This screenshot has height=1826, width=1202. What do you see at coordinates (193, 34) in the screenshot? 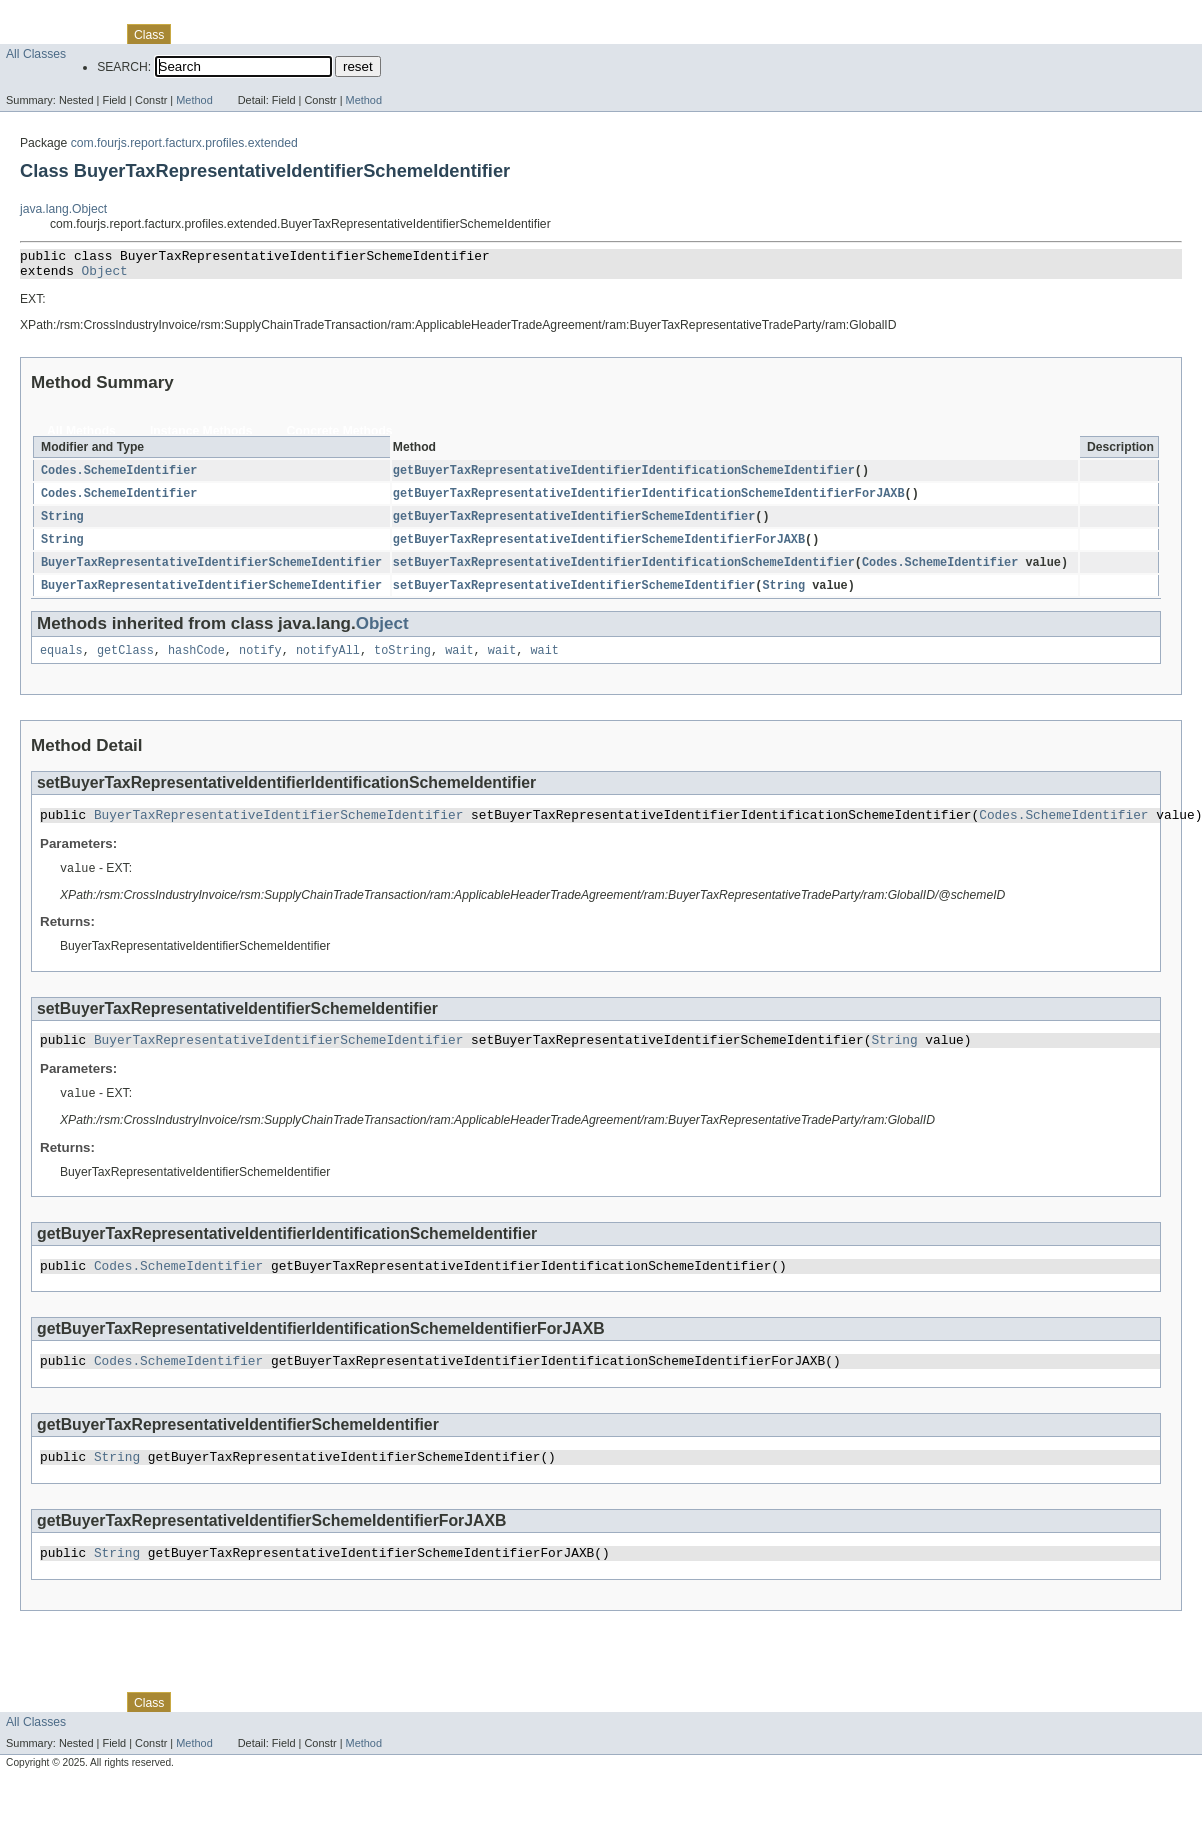
I see `Use` at bounding box center [193, 34].